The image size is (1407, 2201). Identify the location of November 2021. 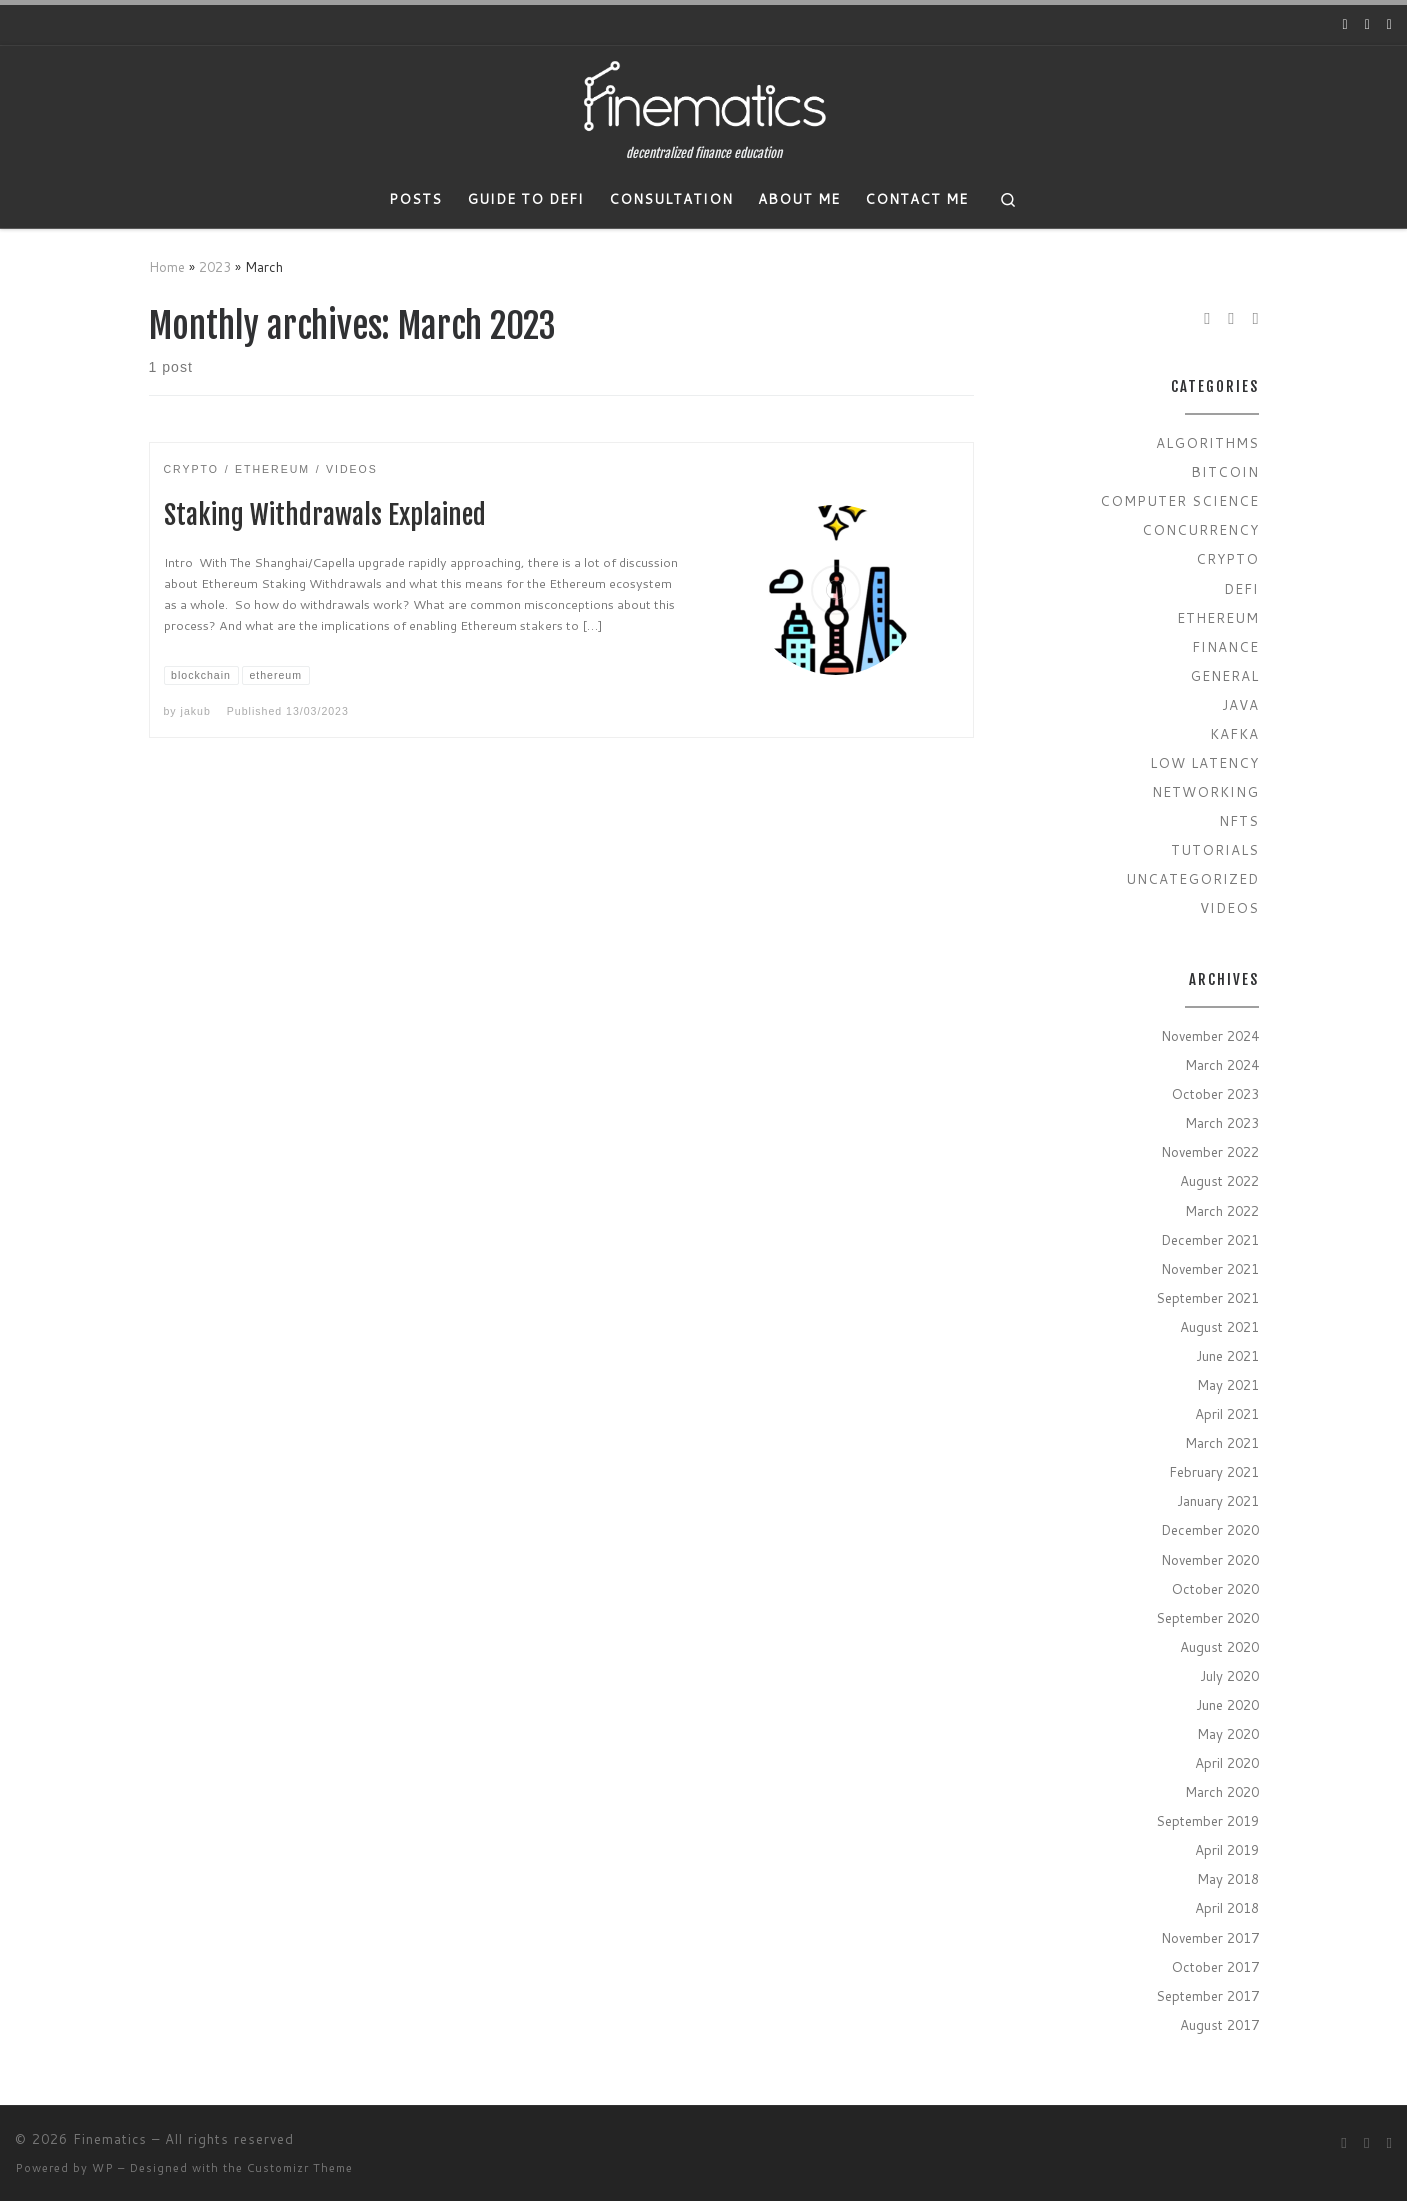
(1210, 1268).